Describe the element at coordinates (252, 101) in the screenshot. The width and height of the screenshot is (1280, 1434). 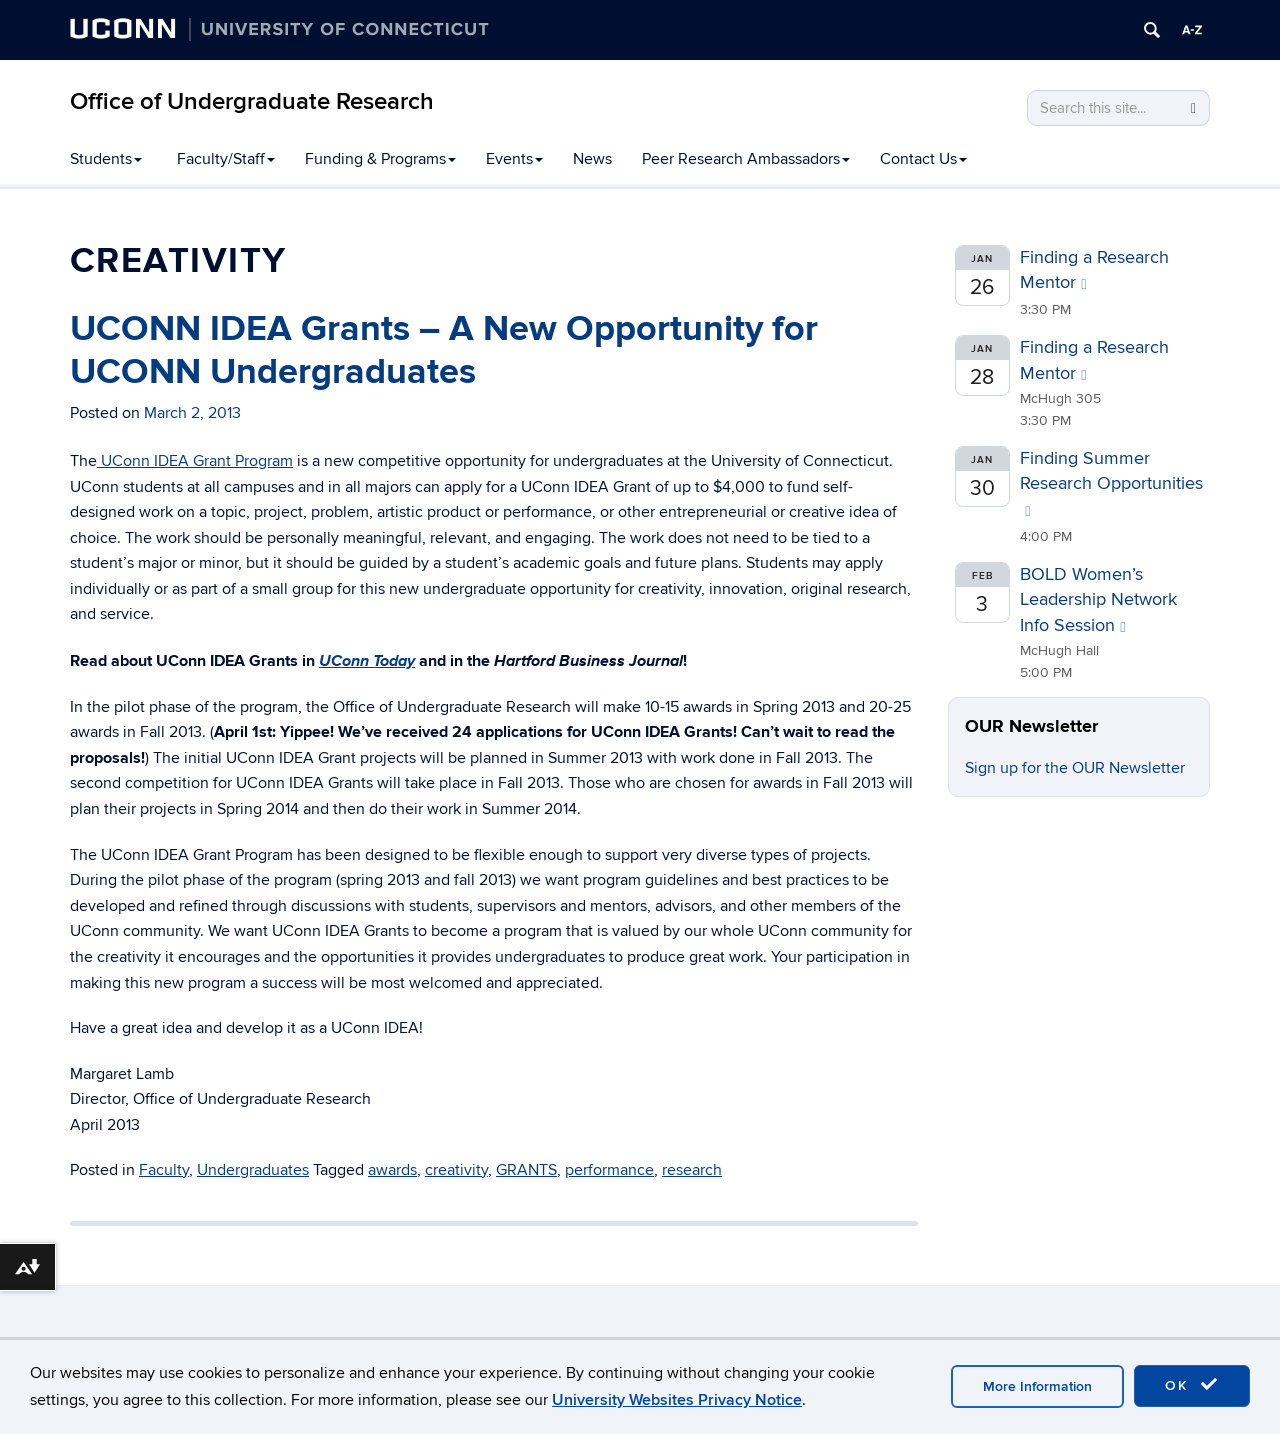
I see `Office of Undergraduate Research` at that location.